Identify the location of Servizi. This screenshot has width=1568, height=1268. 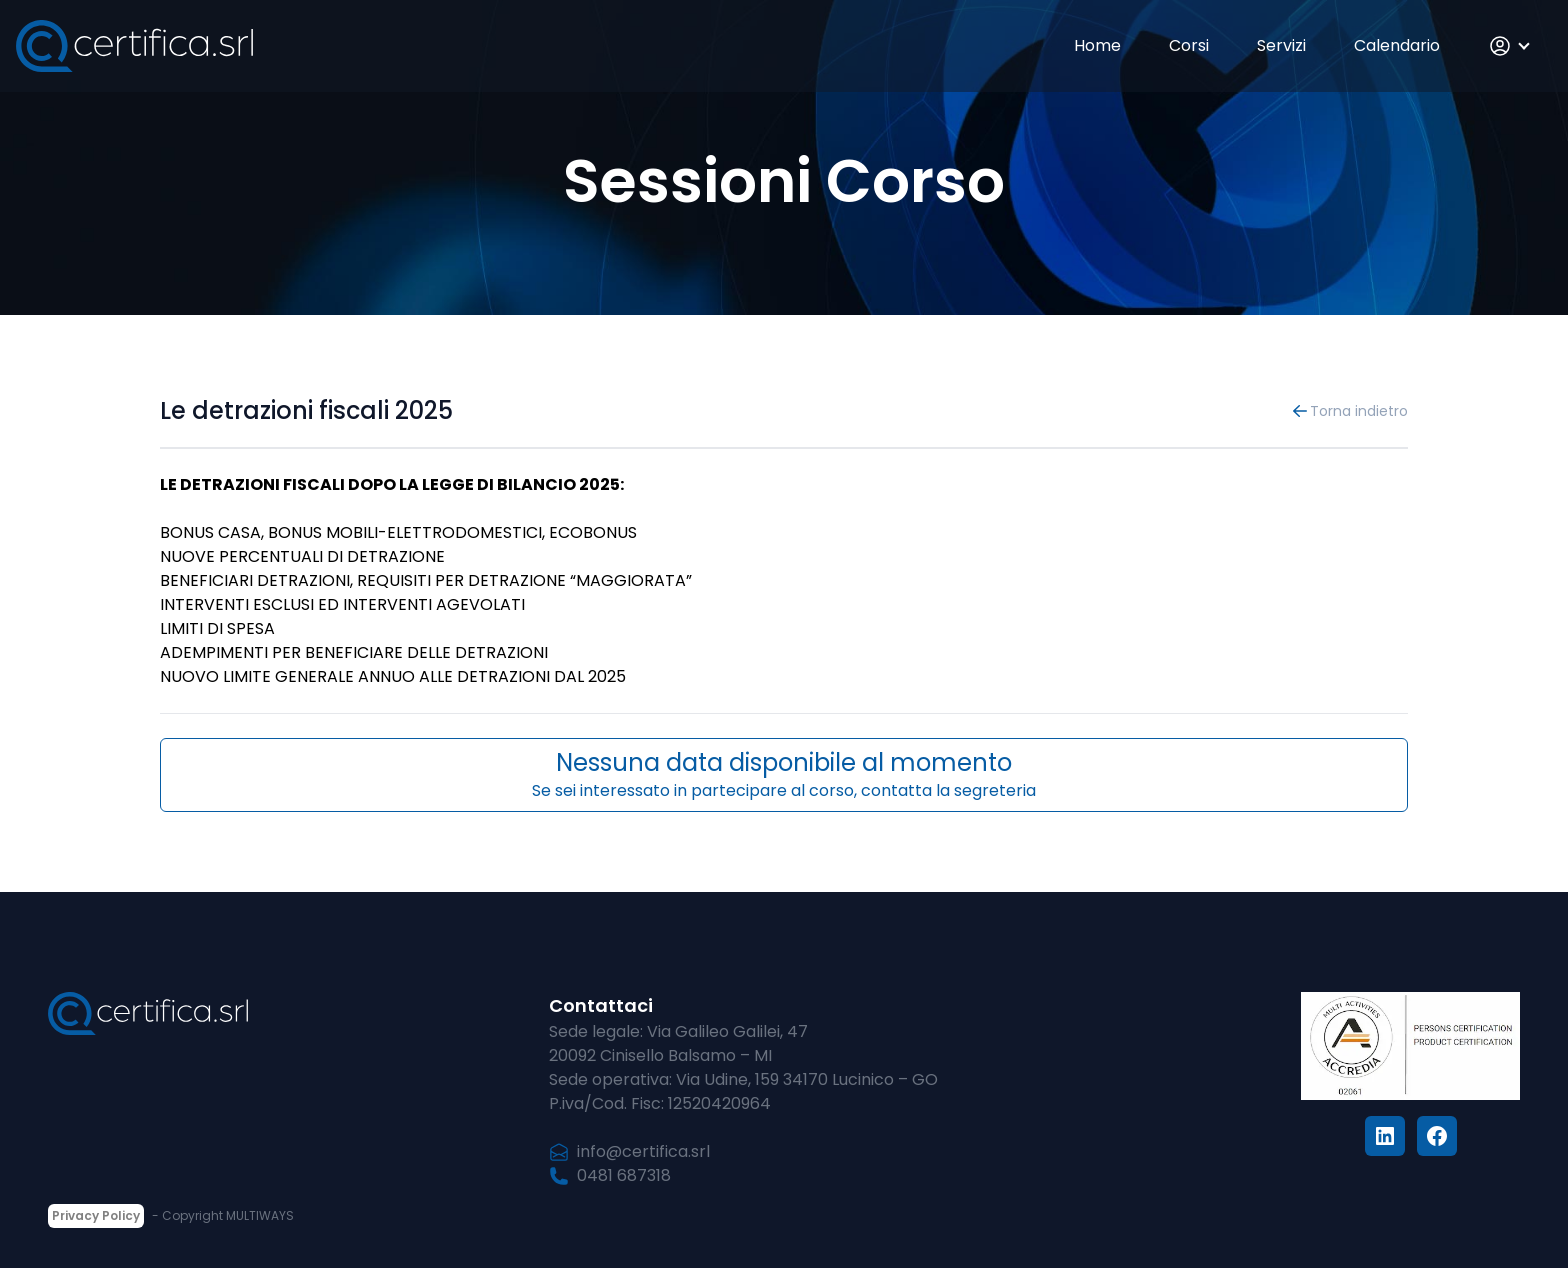
(1281, 45).